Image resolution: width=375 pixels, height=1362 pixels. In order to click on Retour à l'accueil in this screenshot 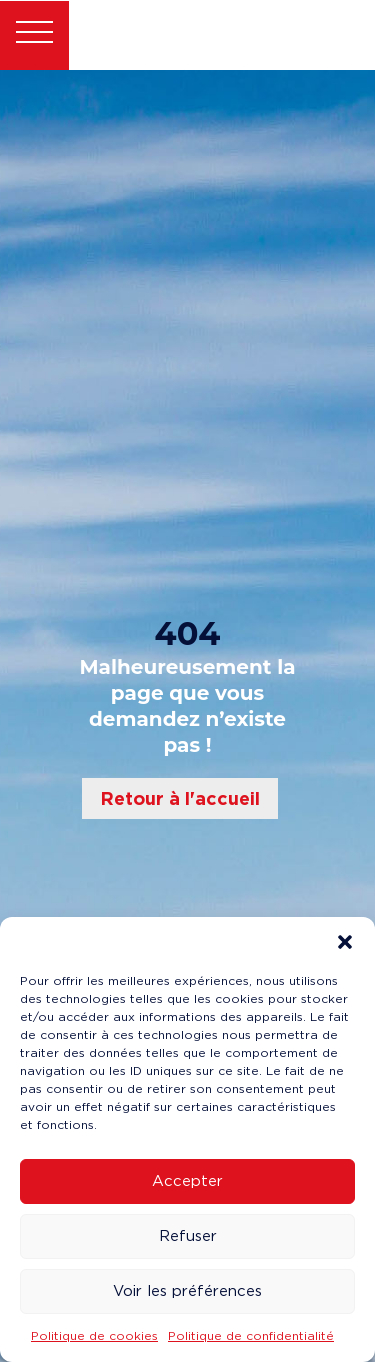, I will do `click(180, 798)`.